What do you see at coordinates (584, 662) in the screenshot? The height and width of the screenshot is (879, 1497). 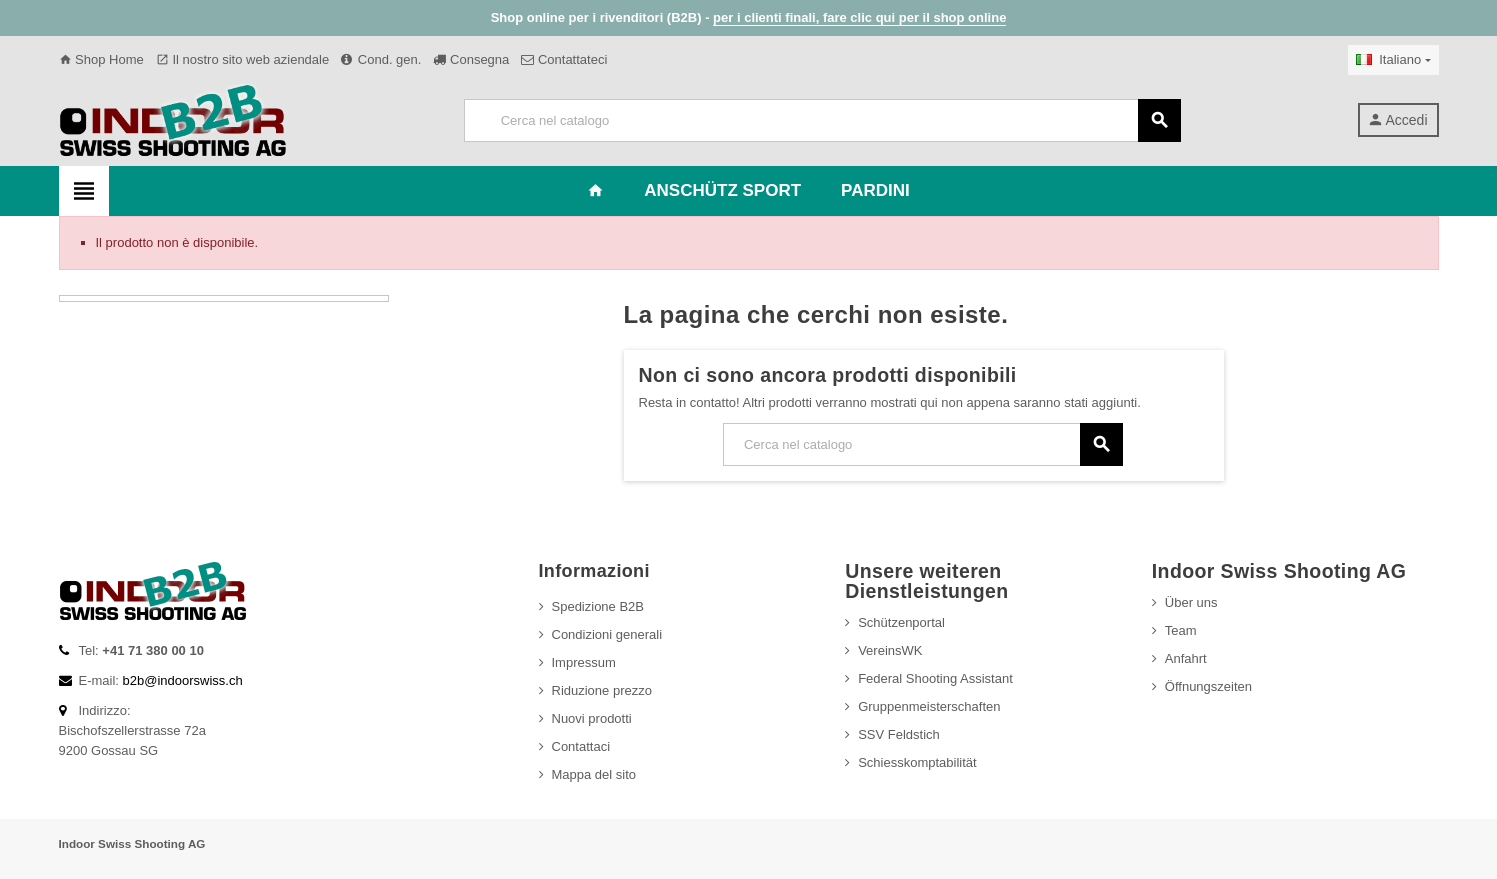 I see `Impressum` at bounding box center [584, 662].